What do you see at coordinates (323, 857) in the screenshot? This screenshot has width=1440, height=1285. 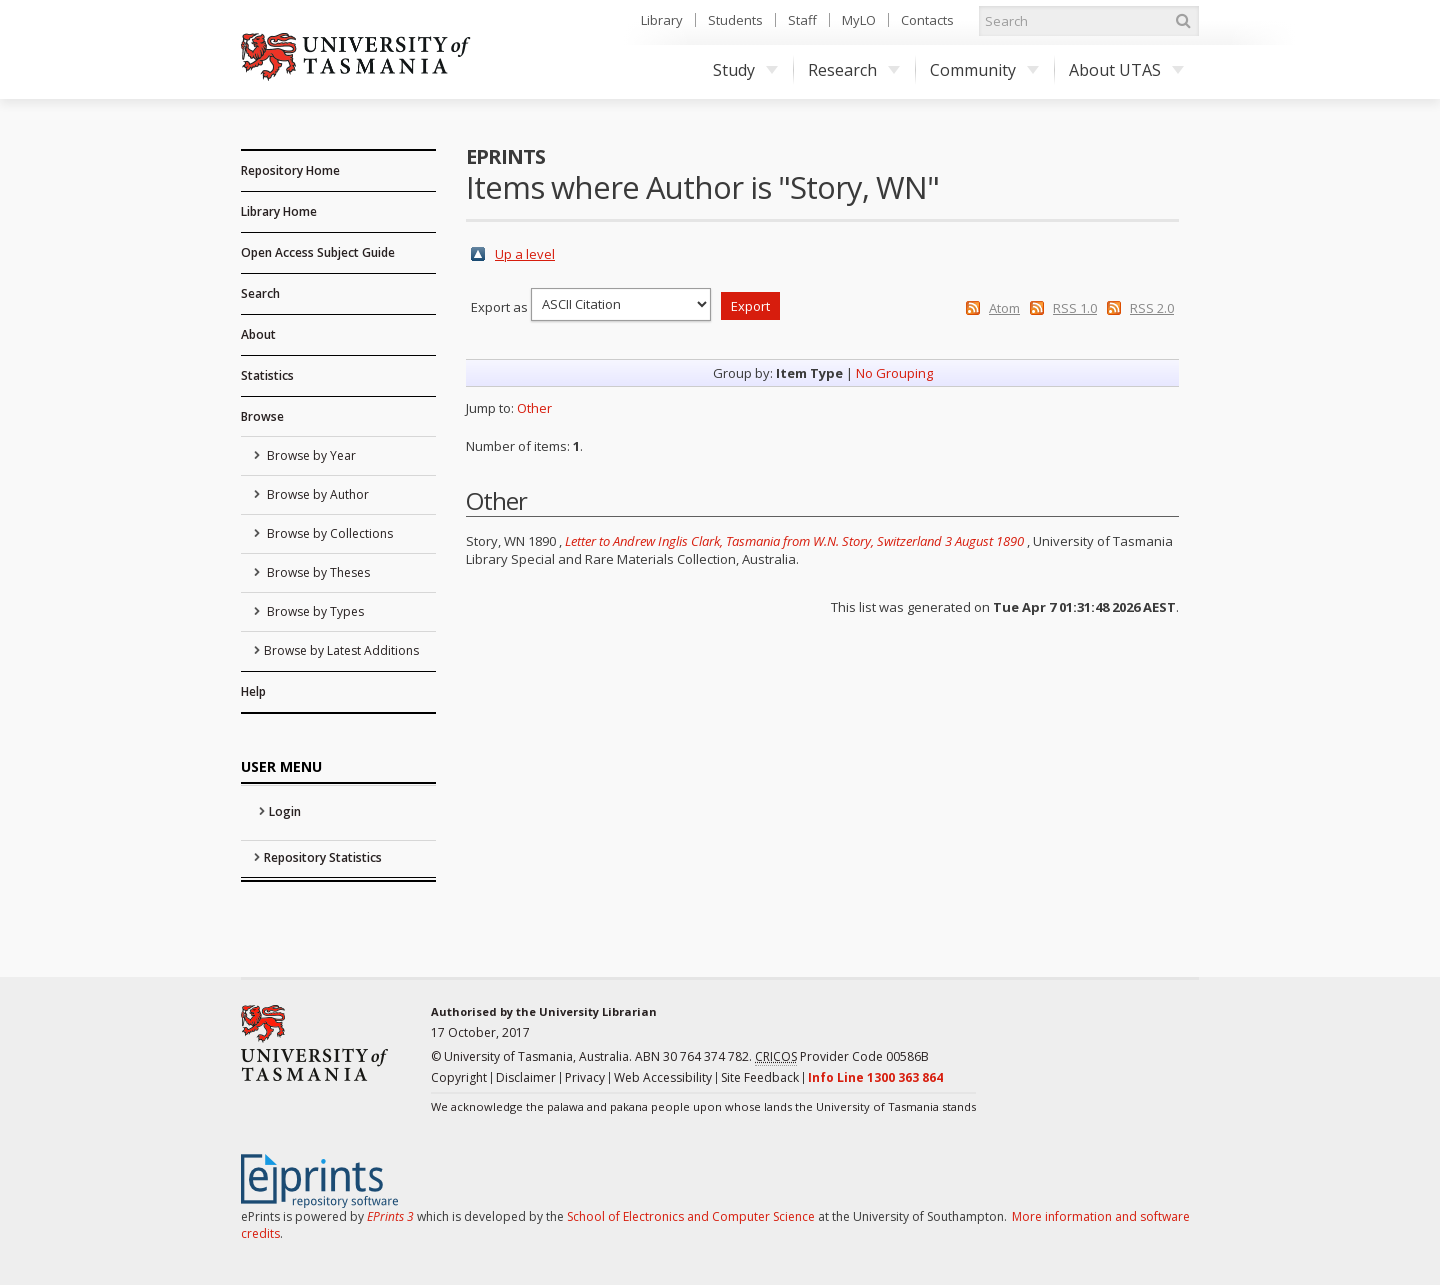 I see `Repository Statistics` at bounding box center [323, 857].